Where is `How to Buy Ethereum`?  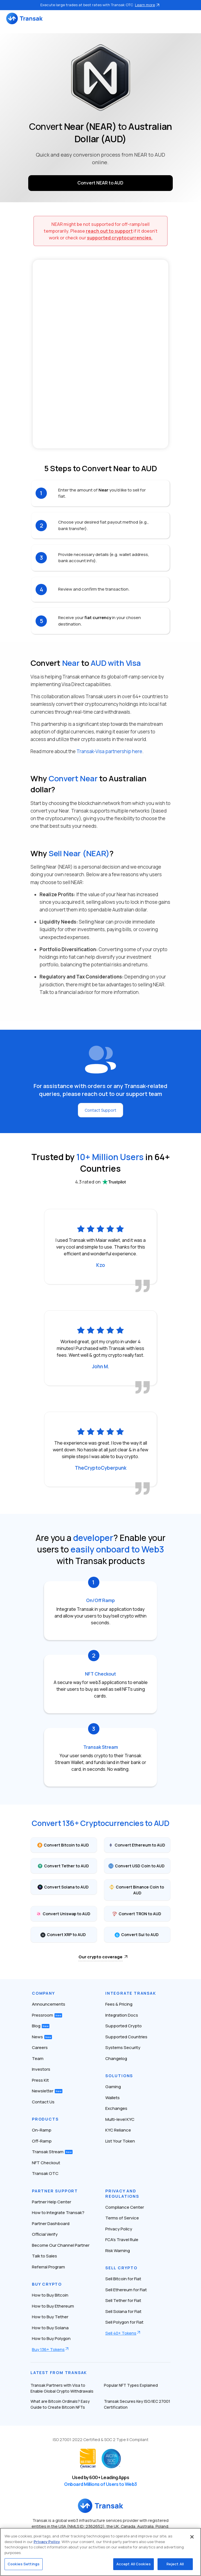 How to Buy Ethereum is located at coordinates (53, 2306).